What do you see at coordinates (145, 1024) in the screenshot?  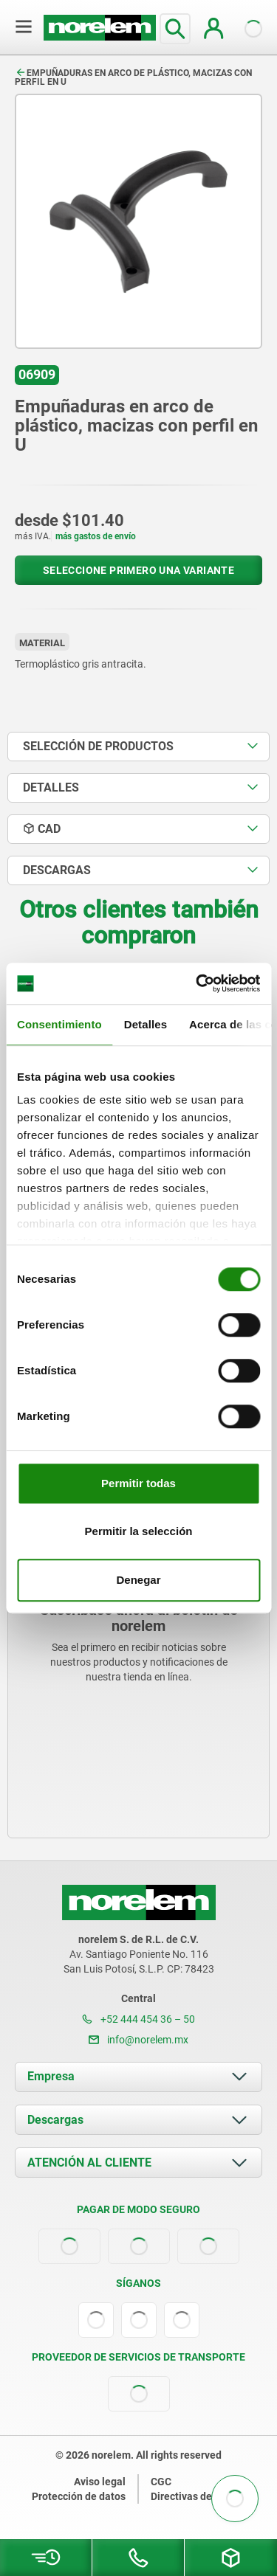 I see `Detalles [tab]` at bounding box center [145, 1024].